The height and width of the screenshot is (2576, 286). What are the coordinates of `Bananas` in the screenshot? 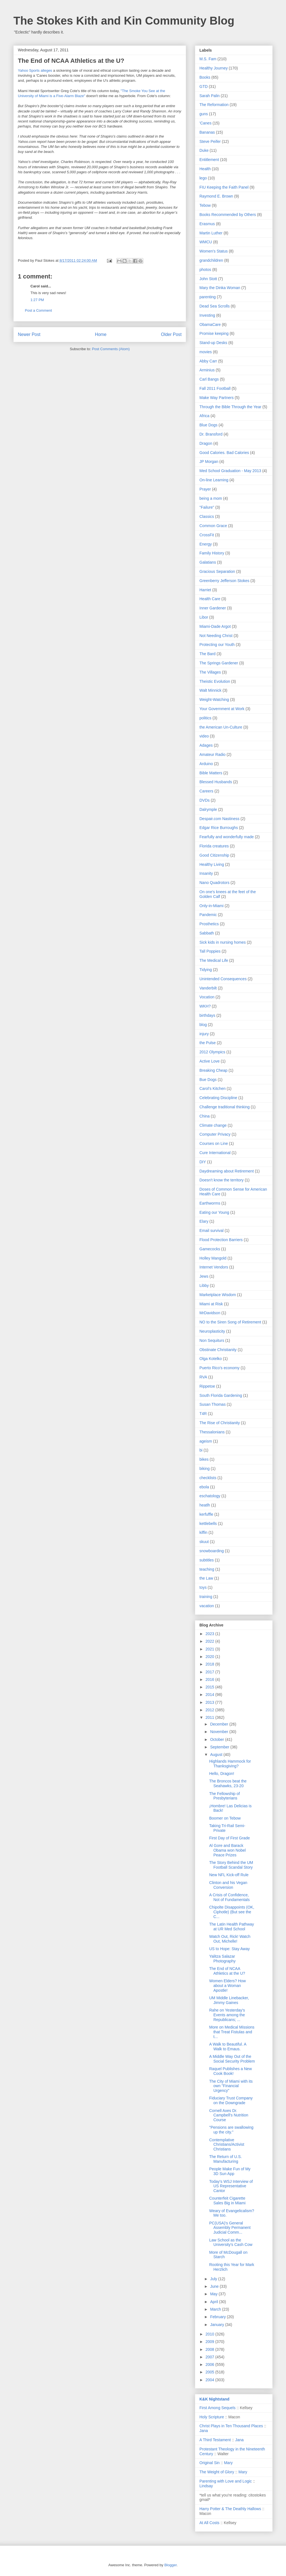 It's located at (207, 132).